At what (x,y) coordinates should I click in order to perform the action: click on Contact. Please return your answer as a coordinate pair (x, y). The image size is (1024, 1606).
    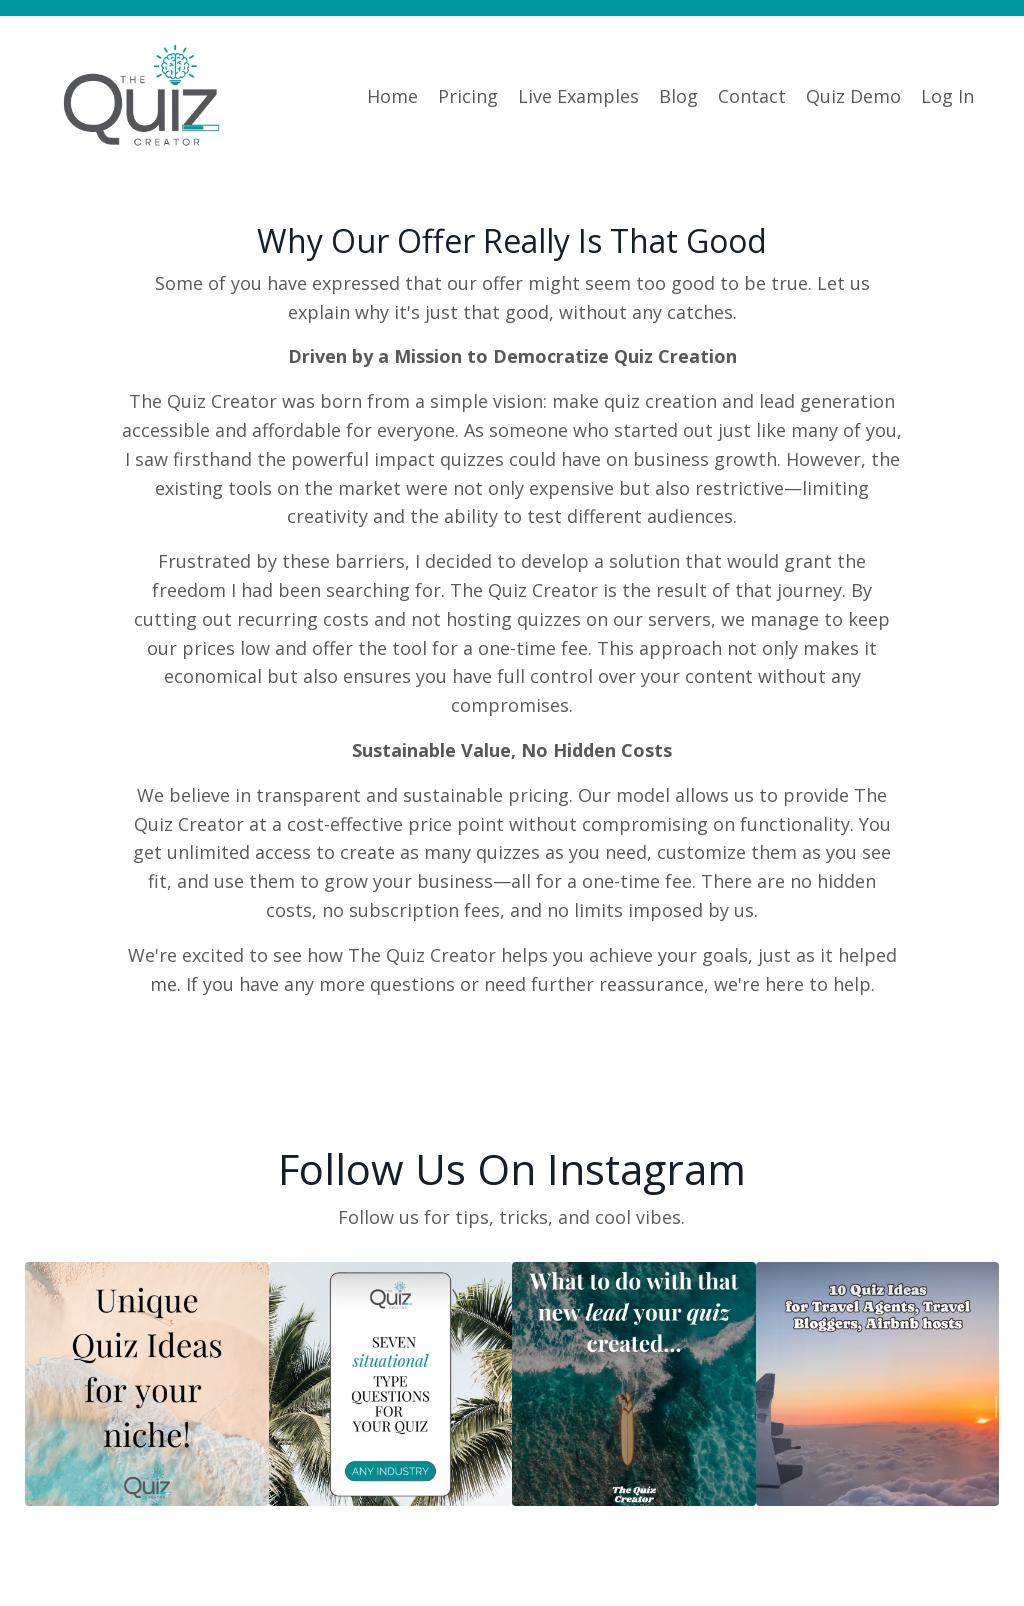
    Looking at the image, I should click on (752, 96).